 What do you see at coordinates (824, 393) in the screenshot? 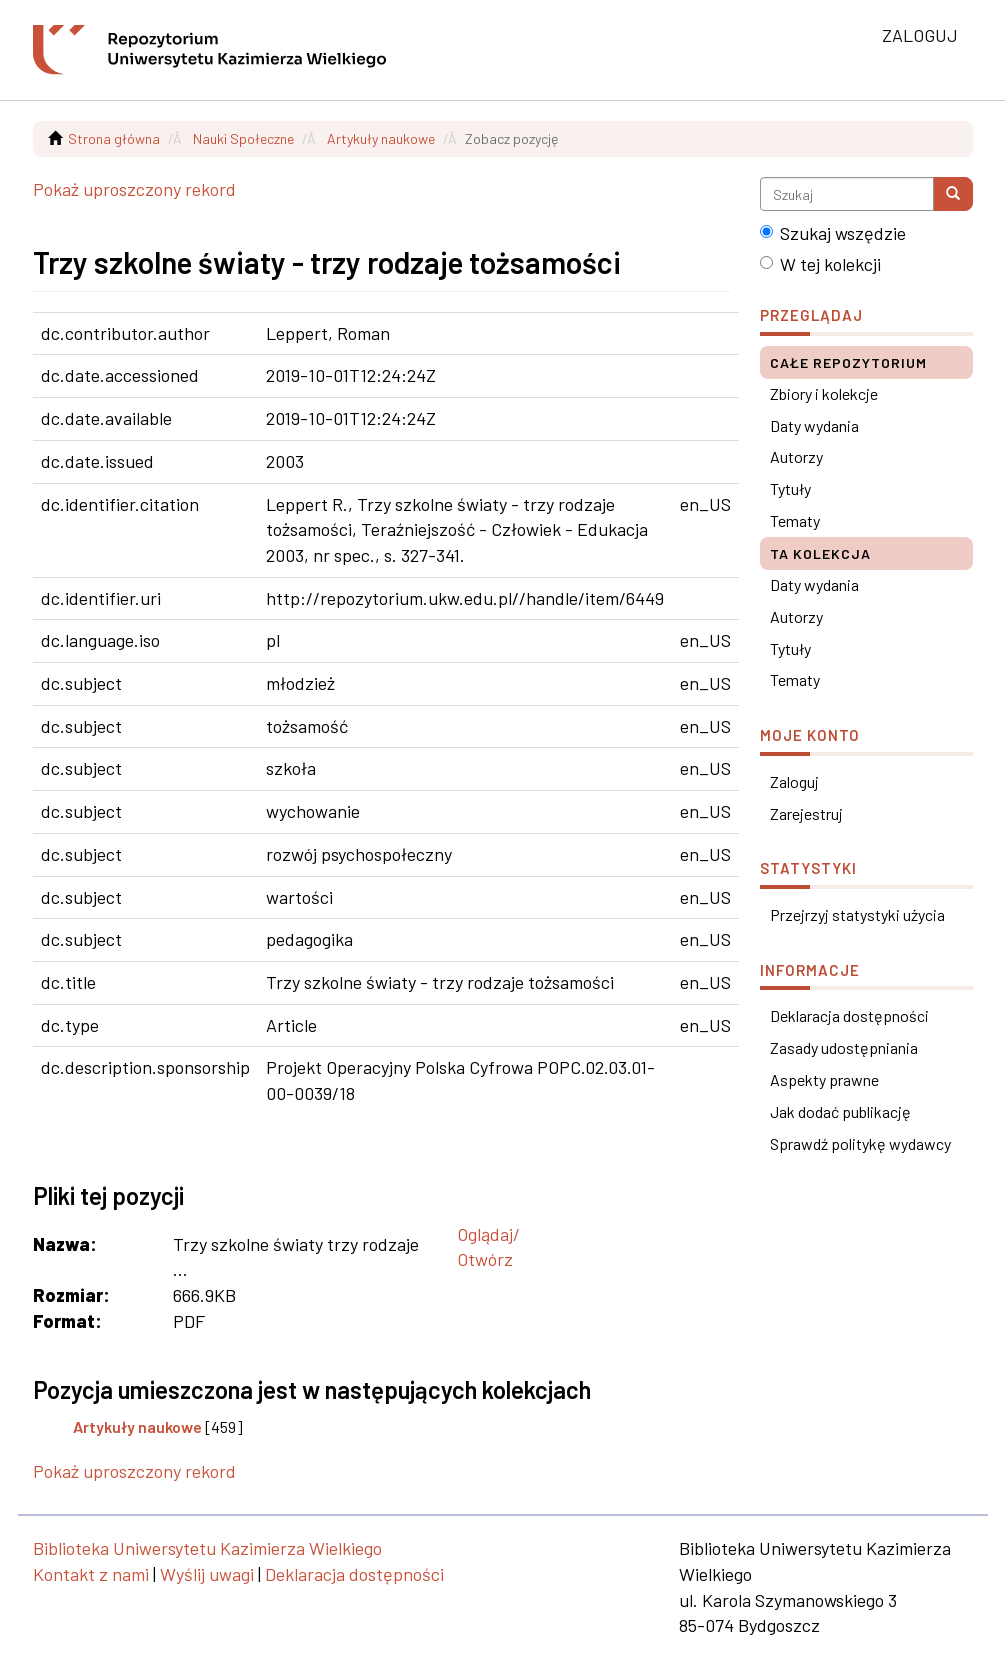
I see `Zbiory i kolekcje` at bounding box center [824, 393].